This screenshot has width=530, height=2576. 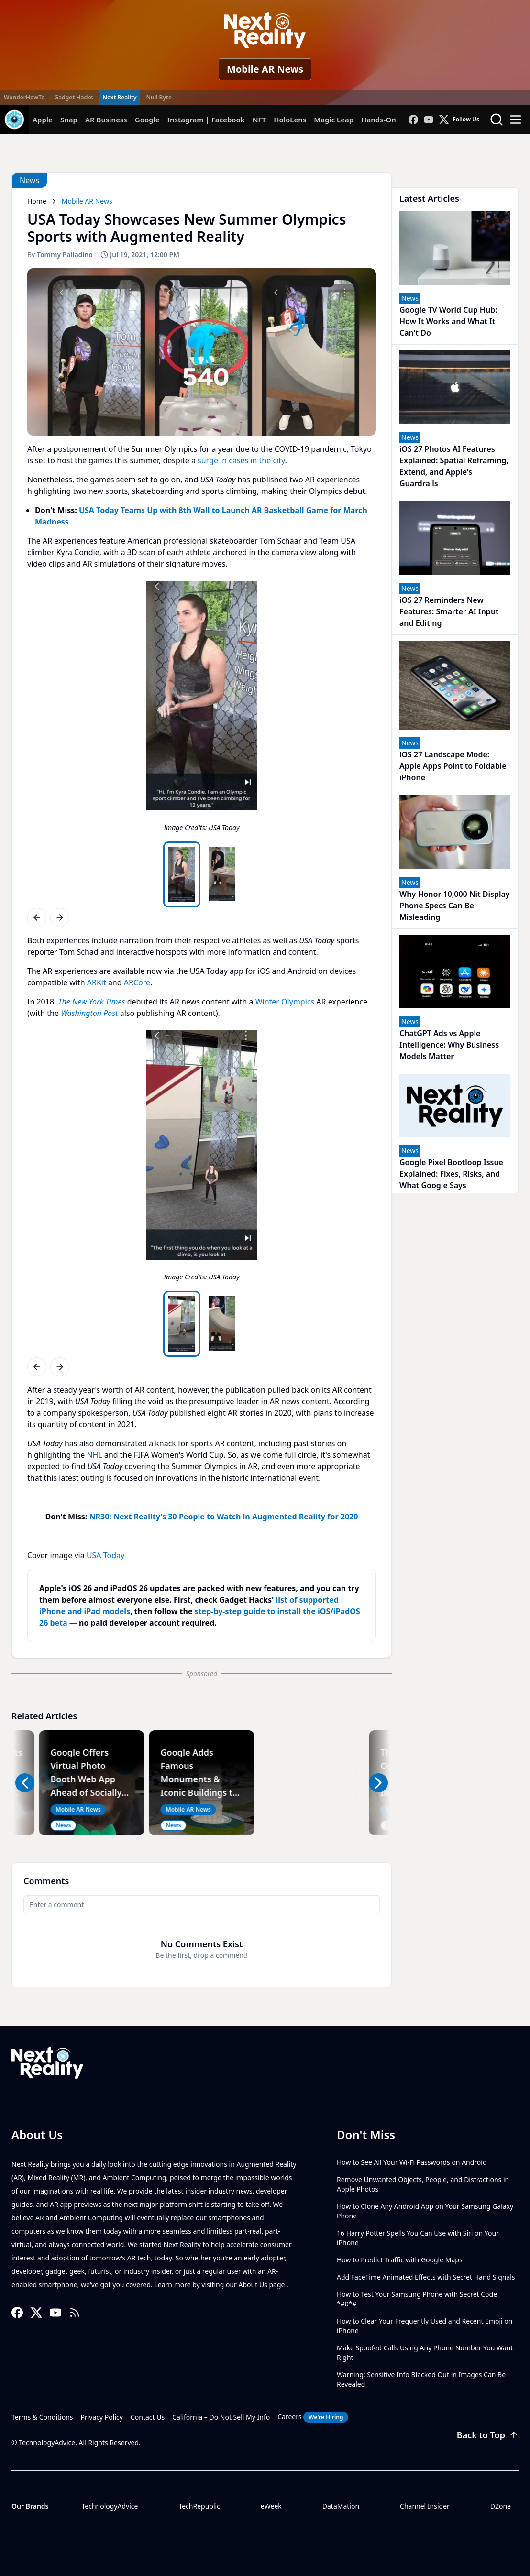 I want to click on AR Business, so click(x=106, y=119).